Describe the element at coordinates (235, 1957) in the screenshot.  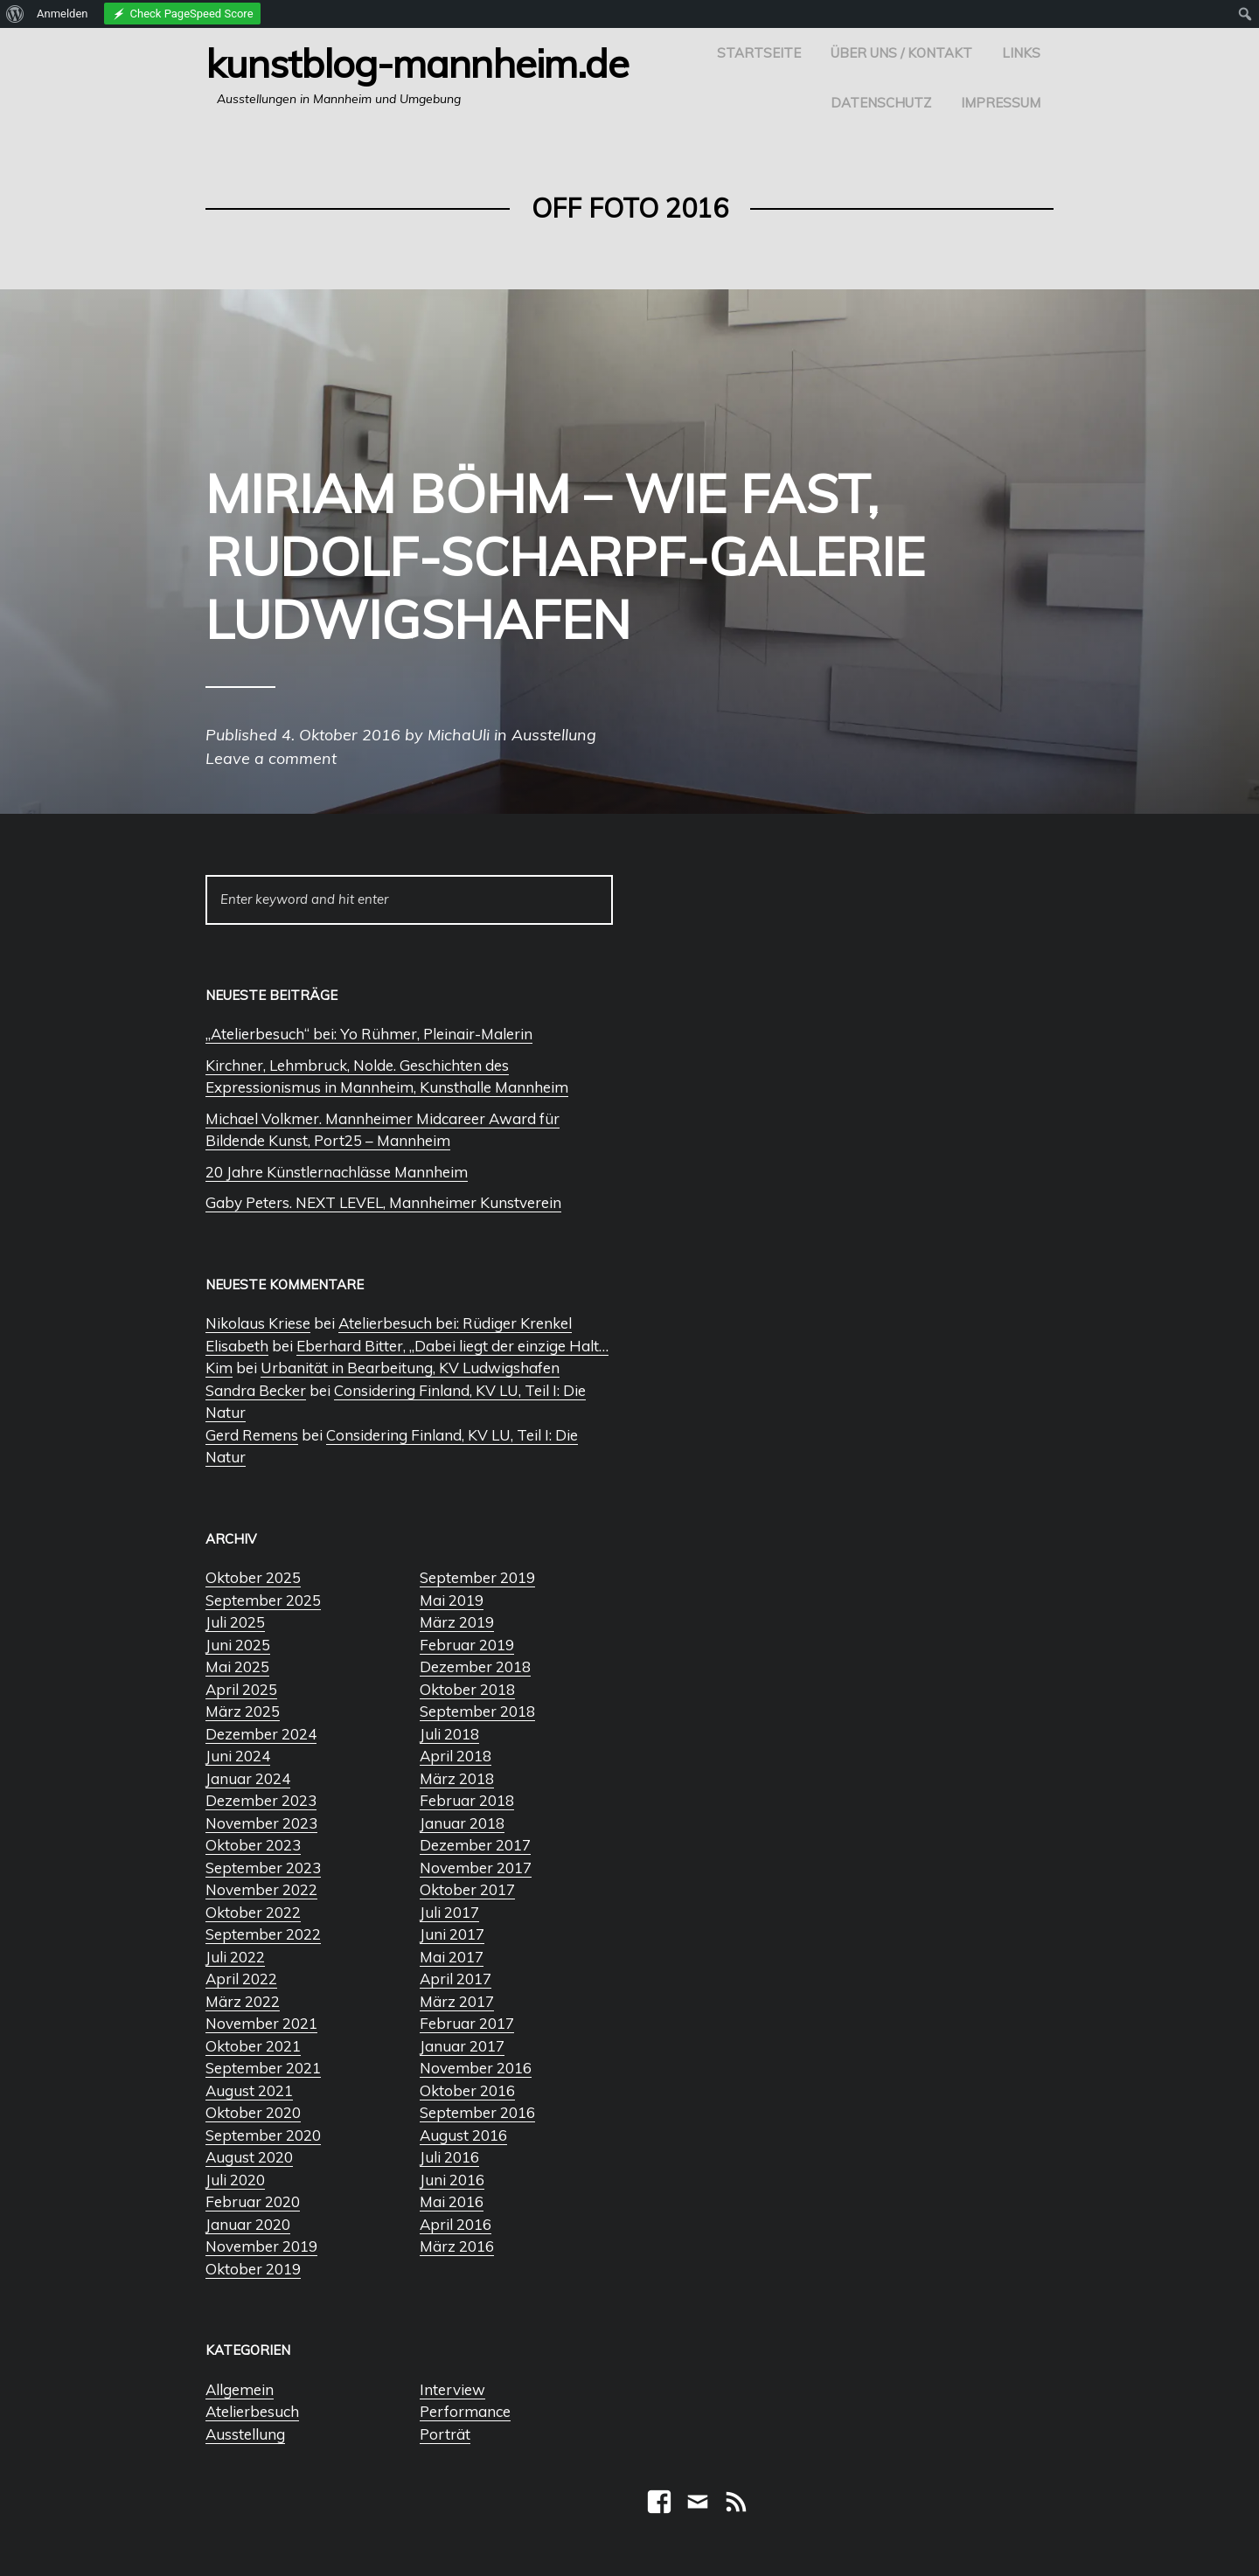
I see `Juli 2022` at that location.